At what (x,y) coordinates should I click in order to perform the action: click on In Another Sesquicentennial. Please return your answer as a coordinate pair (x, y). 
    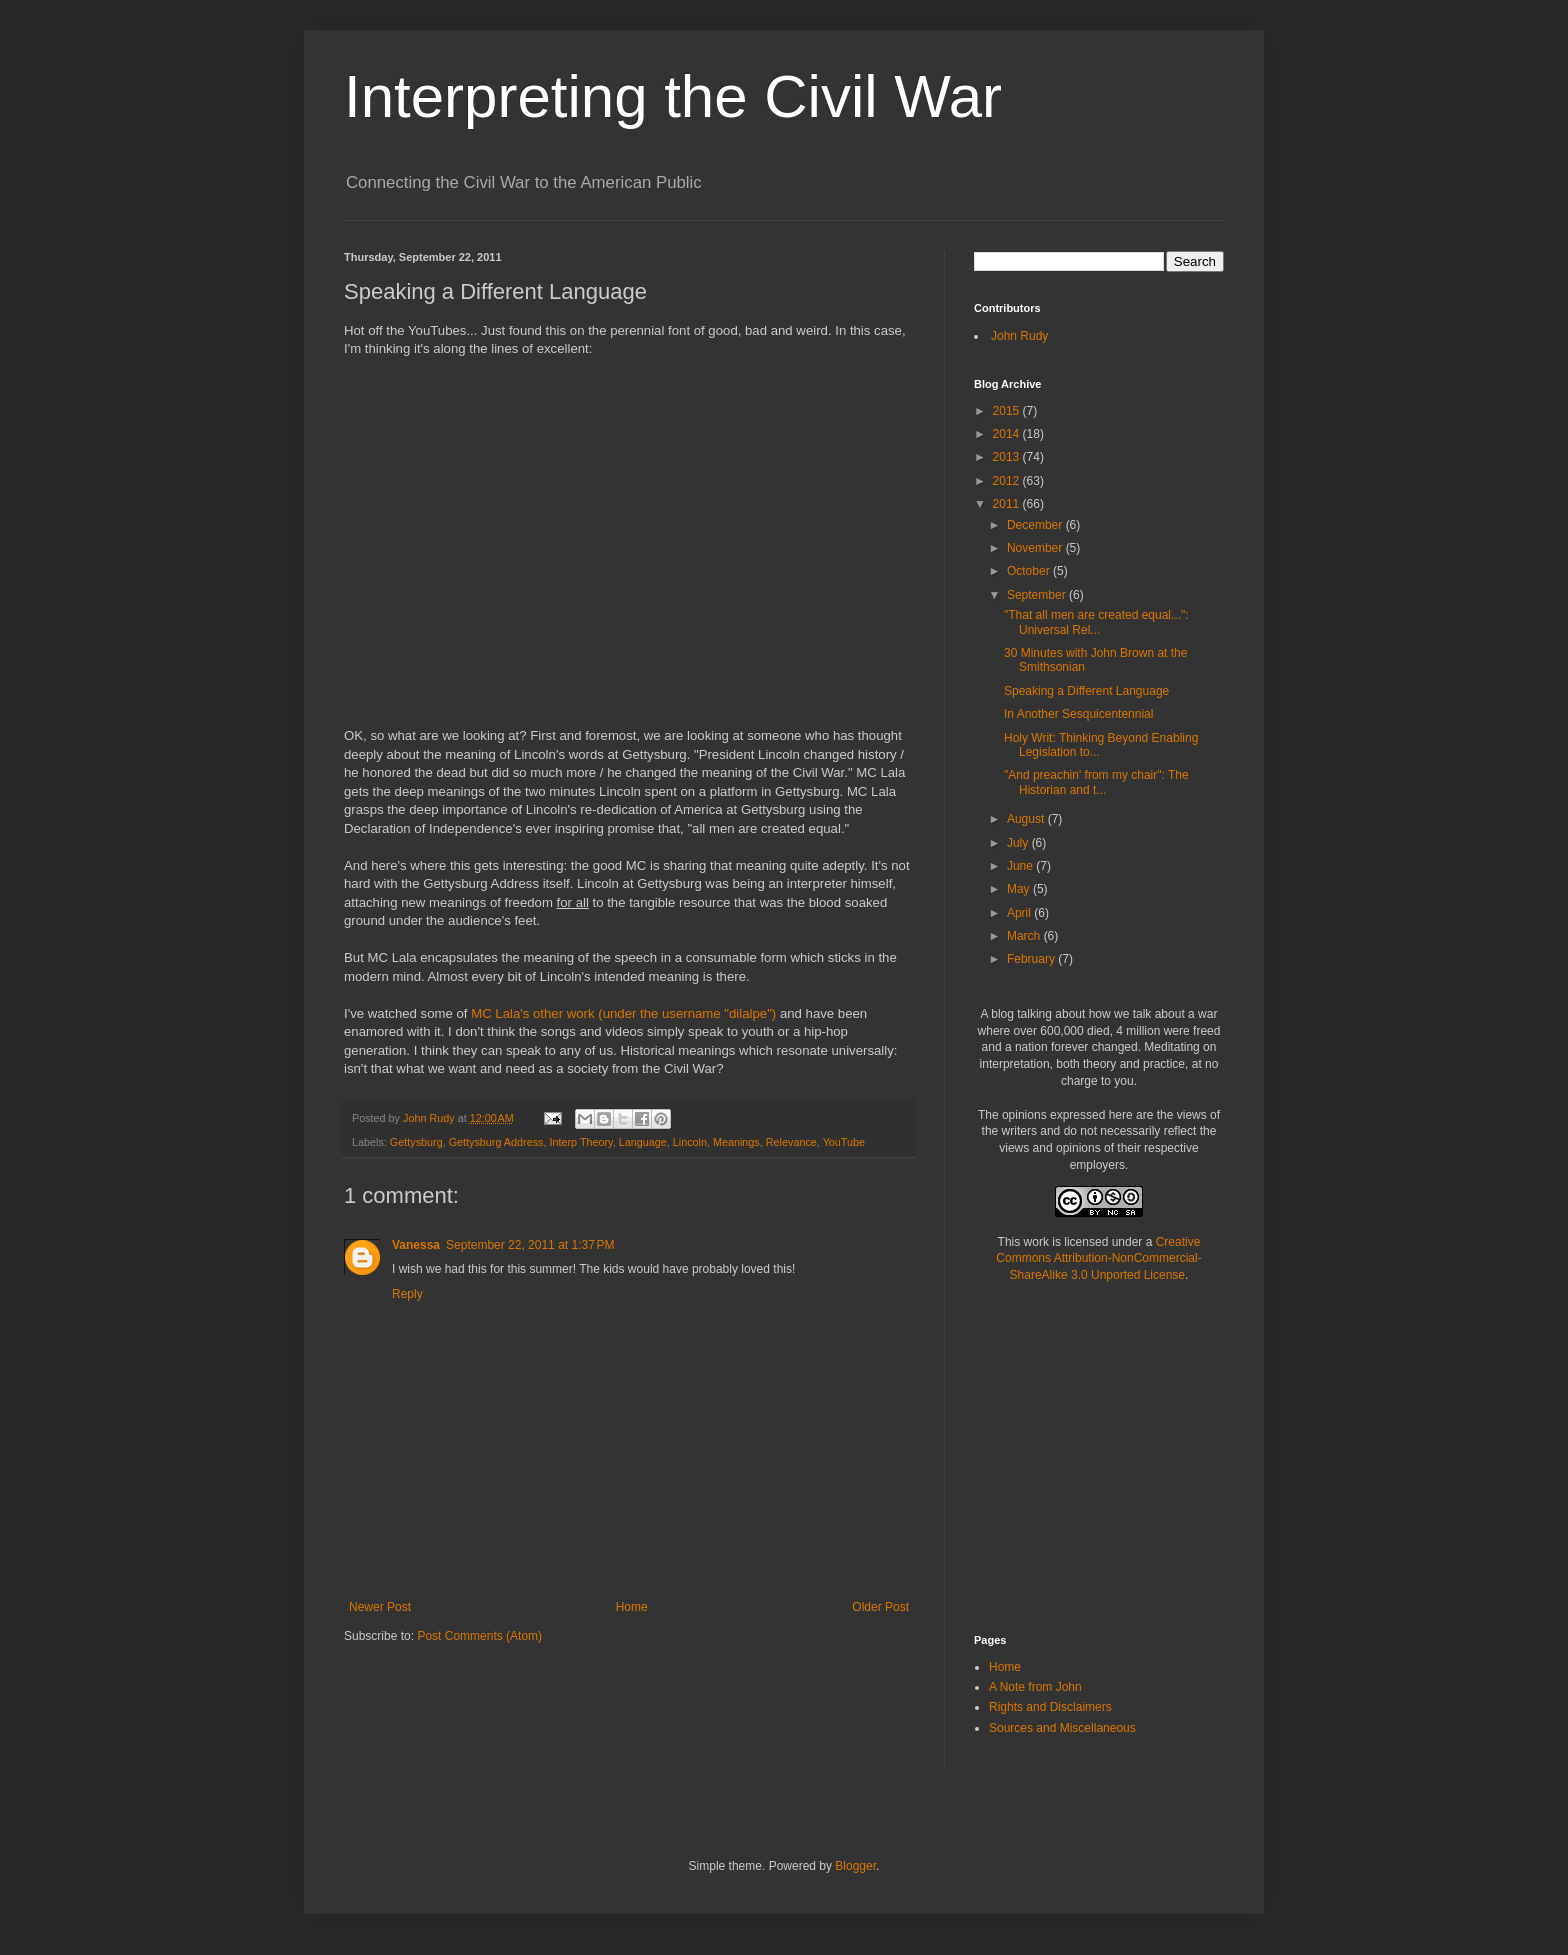
    Looking at the image, I should click on (1078, 714).